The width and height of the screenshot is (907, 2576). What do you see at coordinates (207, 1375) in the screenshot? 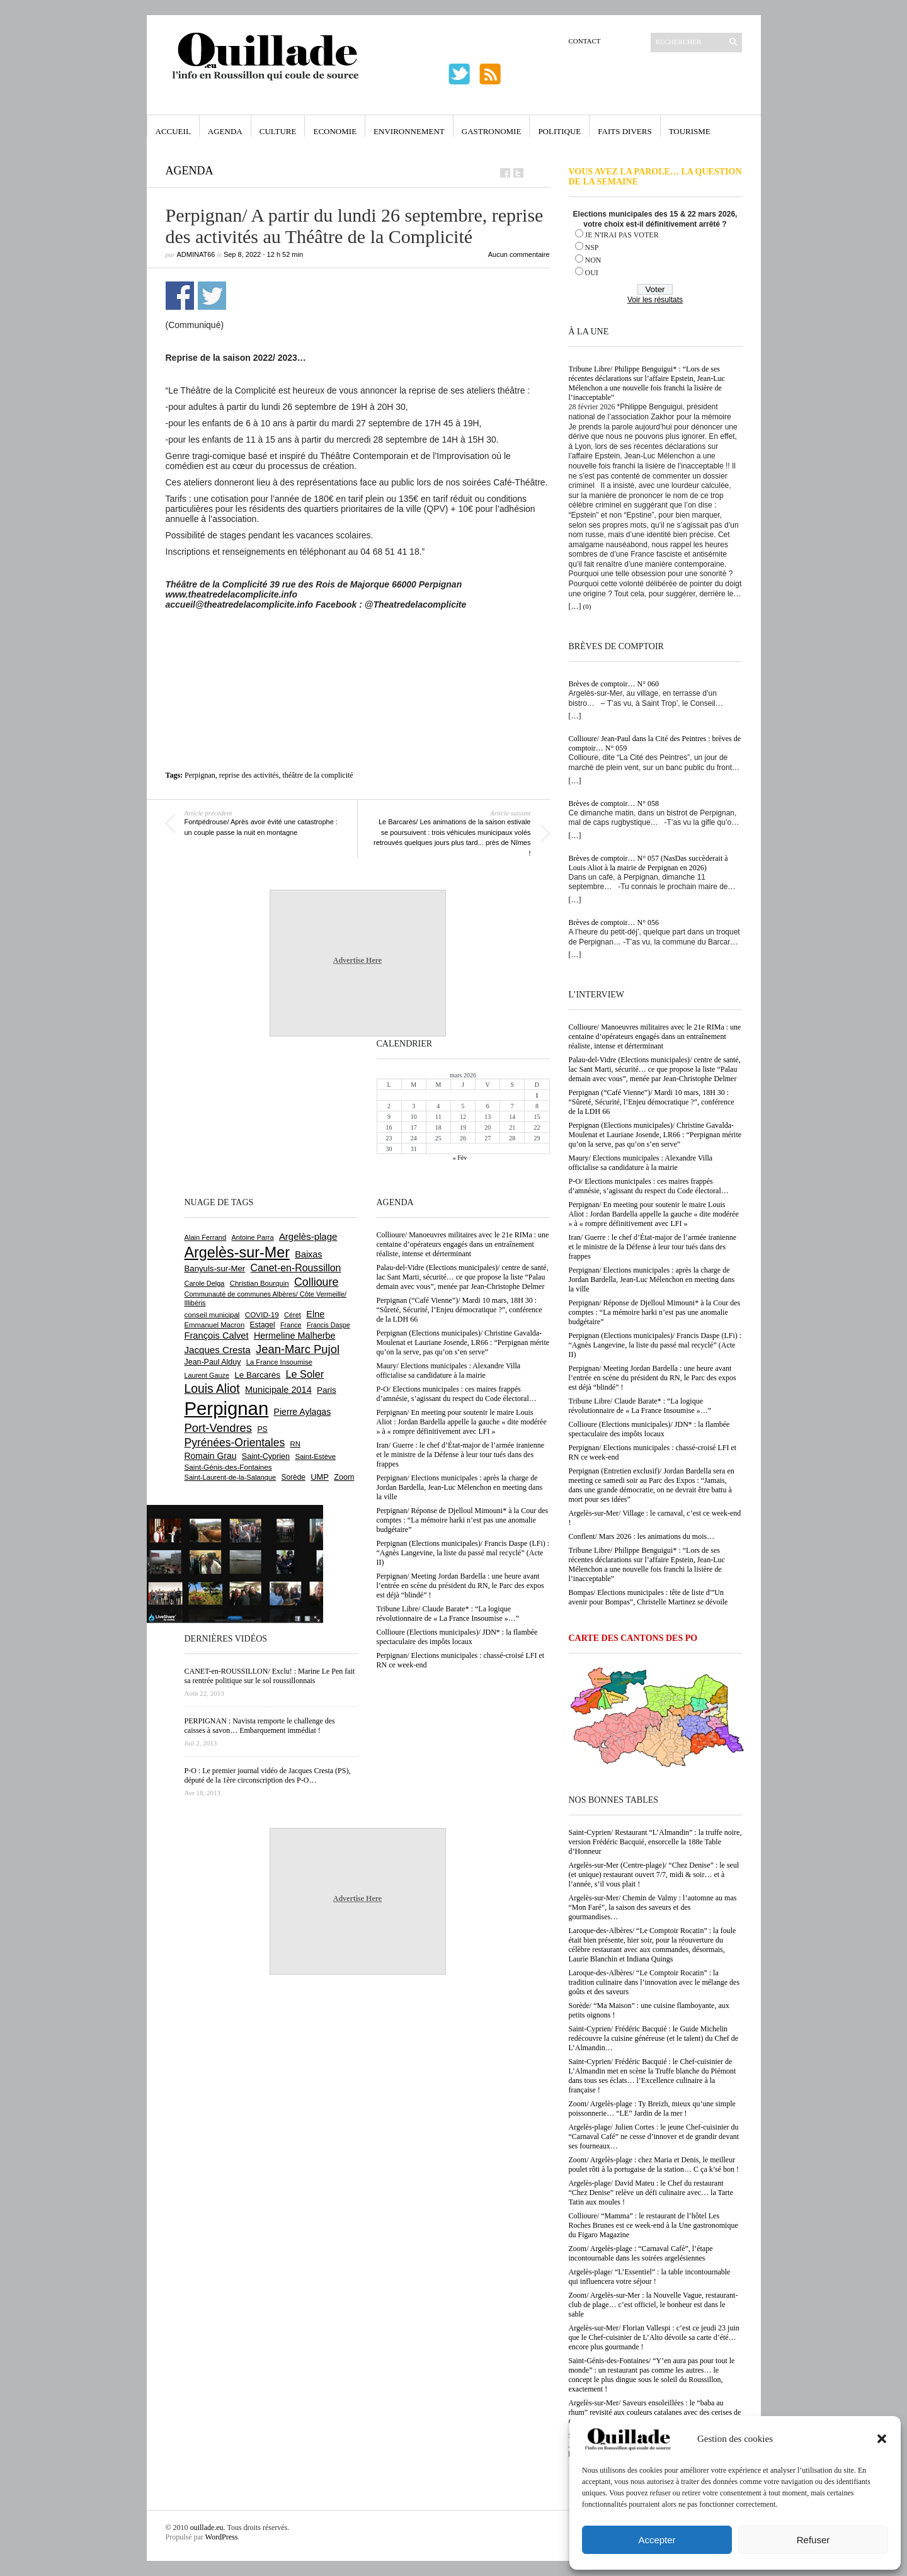
I see `Laurent Gauze [Laurent Gauze (575 éléments)]` at bounding box center [207, 1375].